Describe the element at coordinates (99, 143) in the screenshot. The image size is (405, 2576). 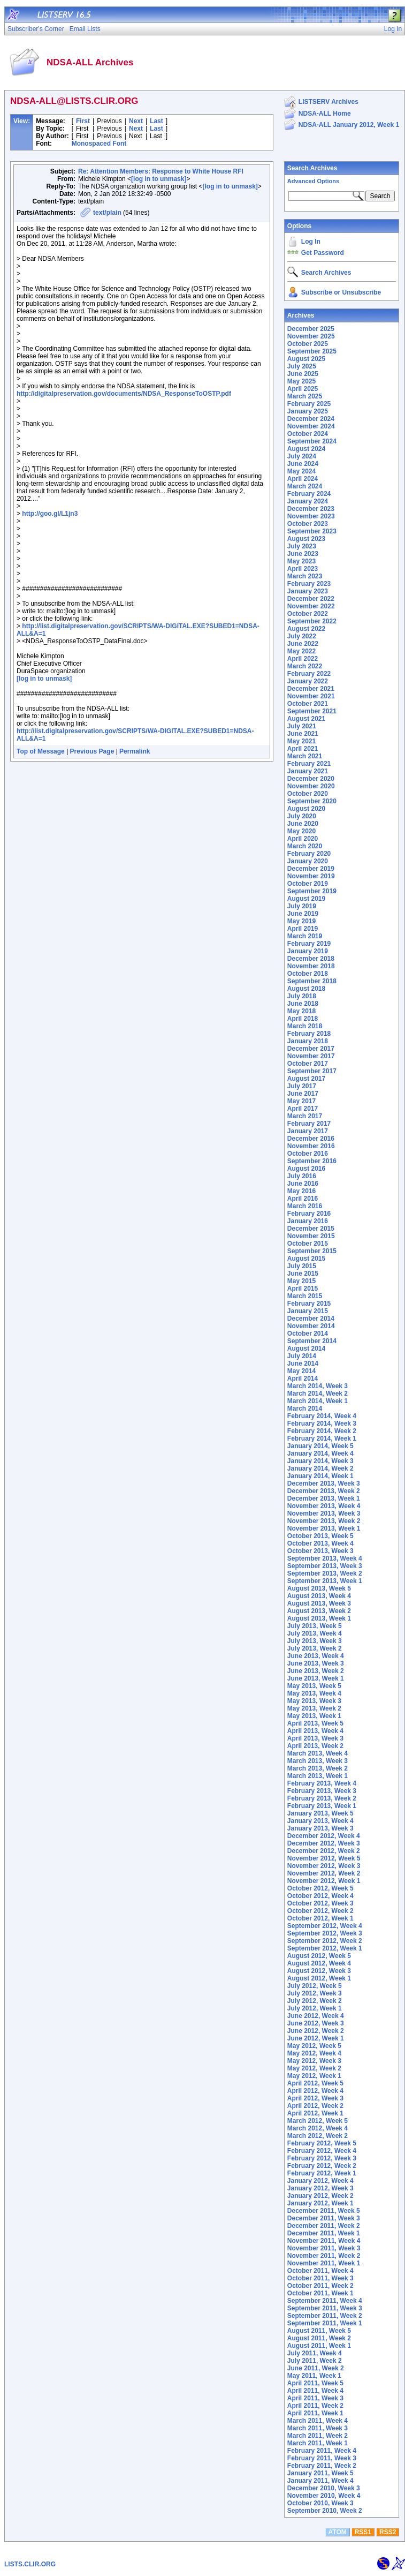
I see `Monospaced Font` at that location.